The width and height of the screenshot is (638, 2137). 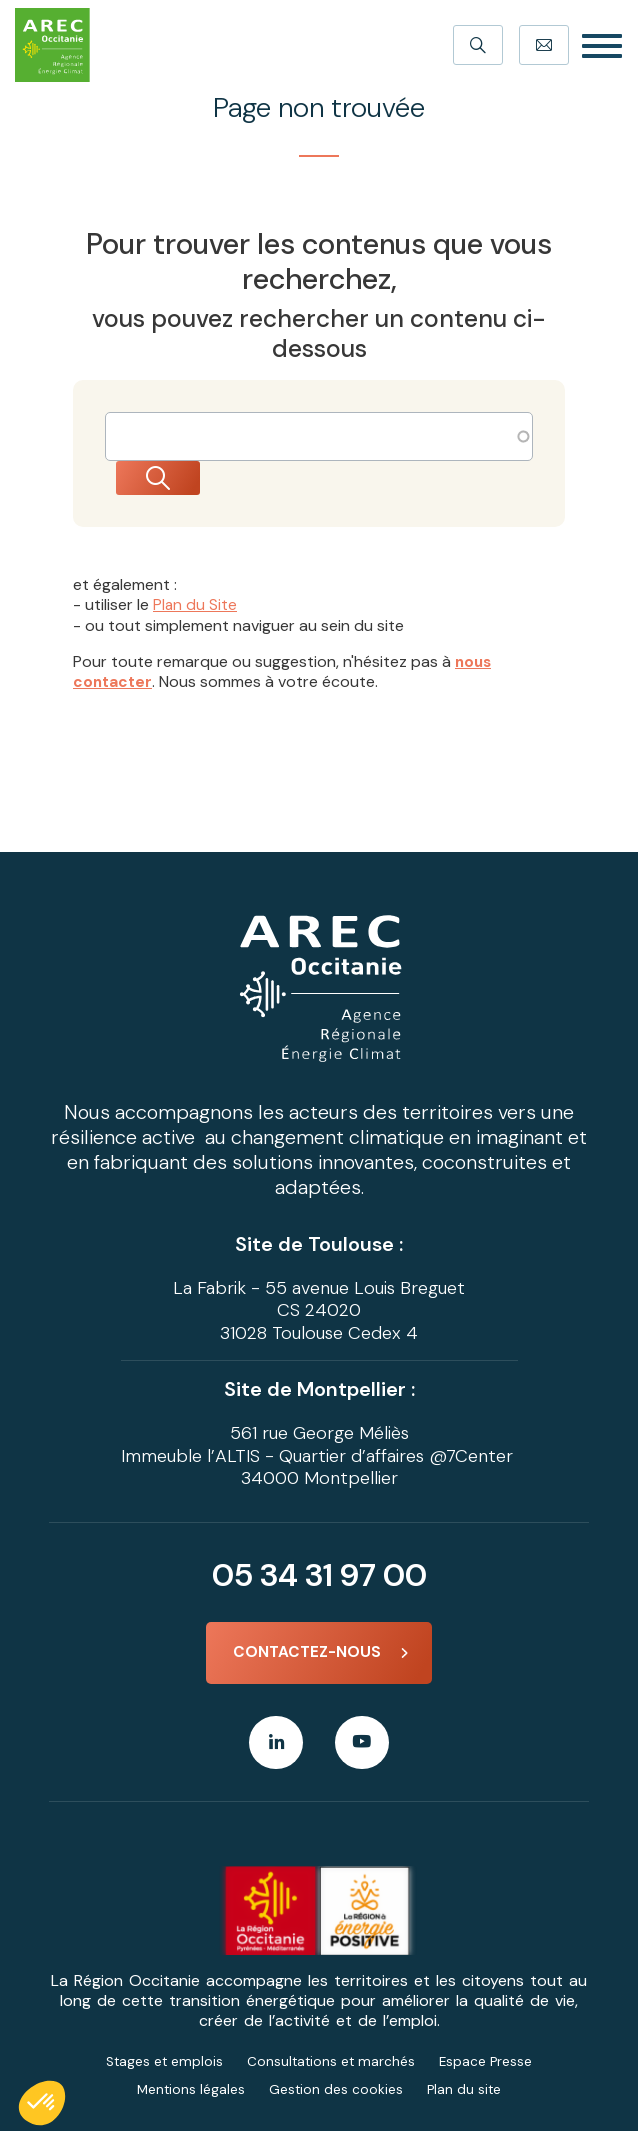 I want to click on Rechercher, so click(x=179, y=479).